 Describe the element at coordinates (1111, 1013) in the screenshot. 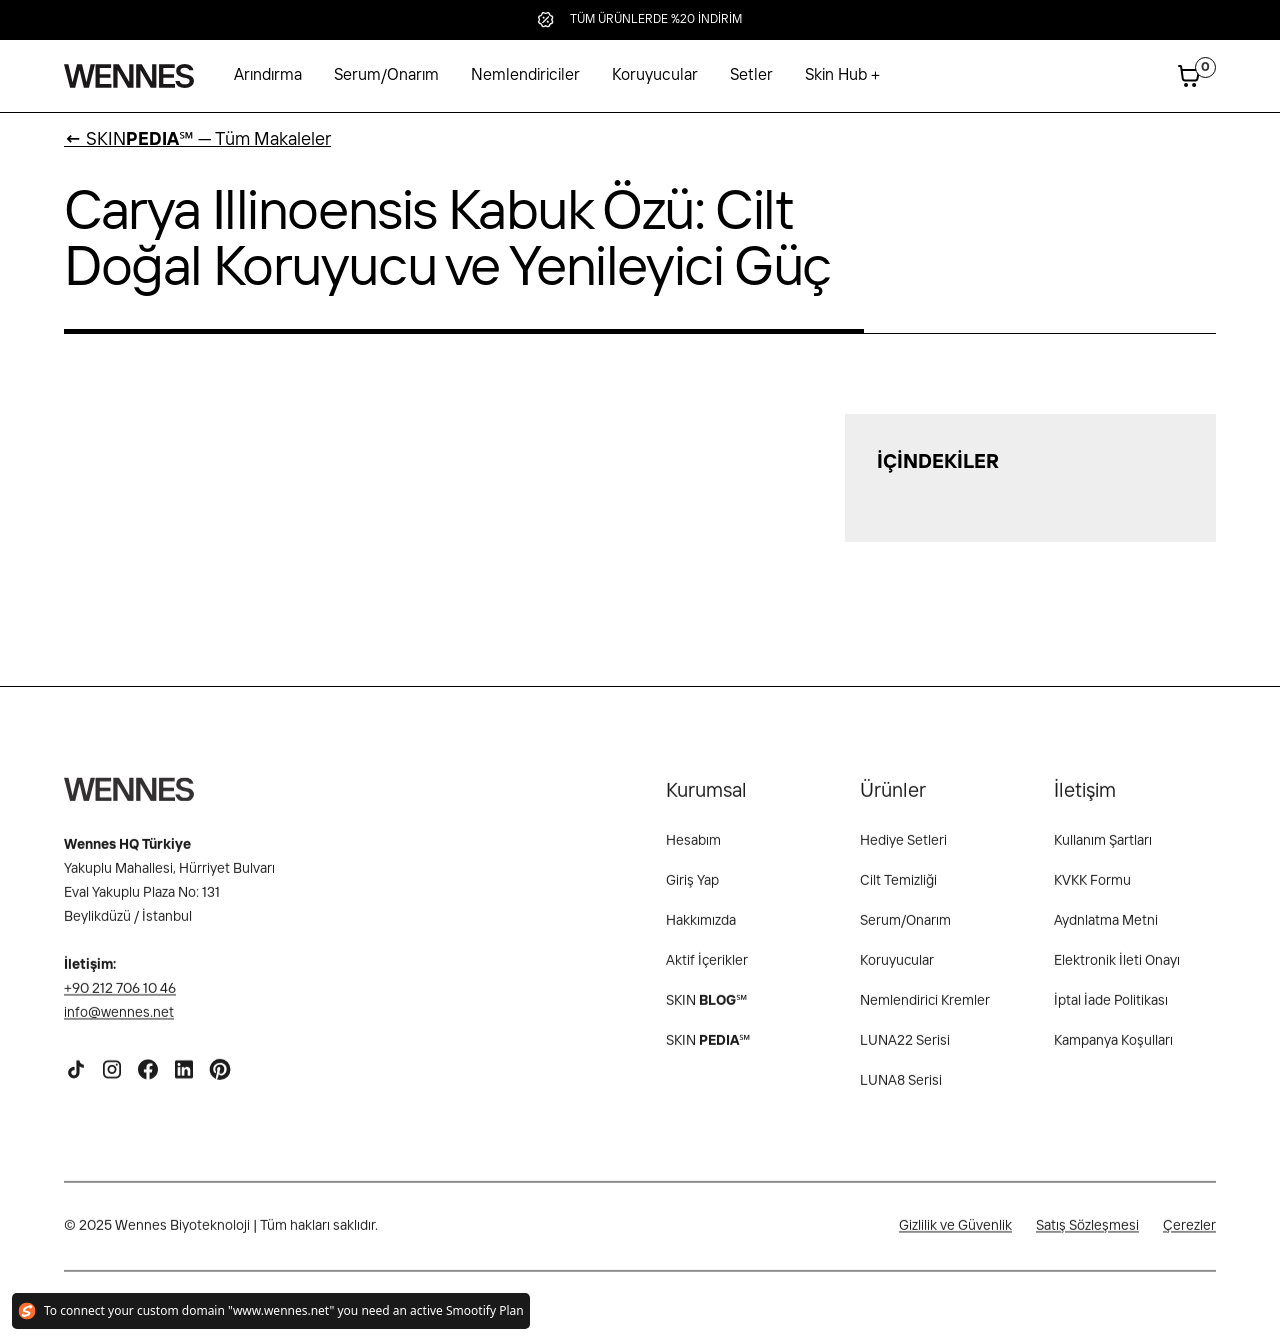

I see `İptal İade Politikası` at that location.